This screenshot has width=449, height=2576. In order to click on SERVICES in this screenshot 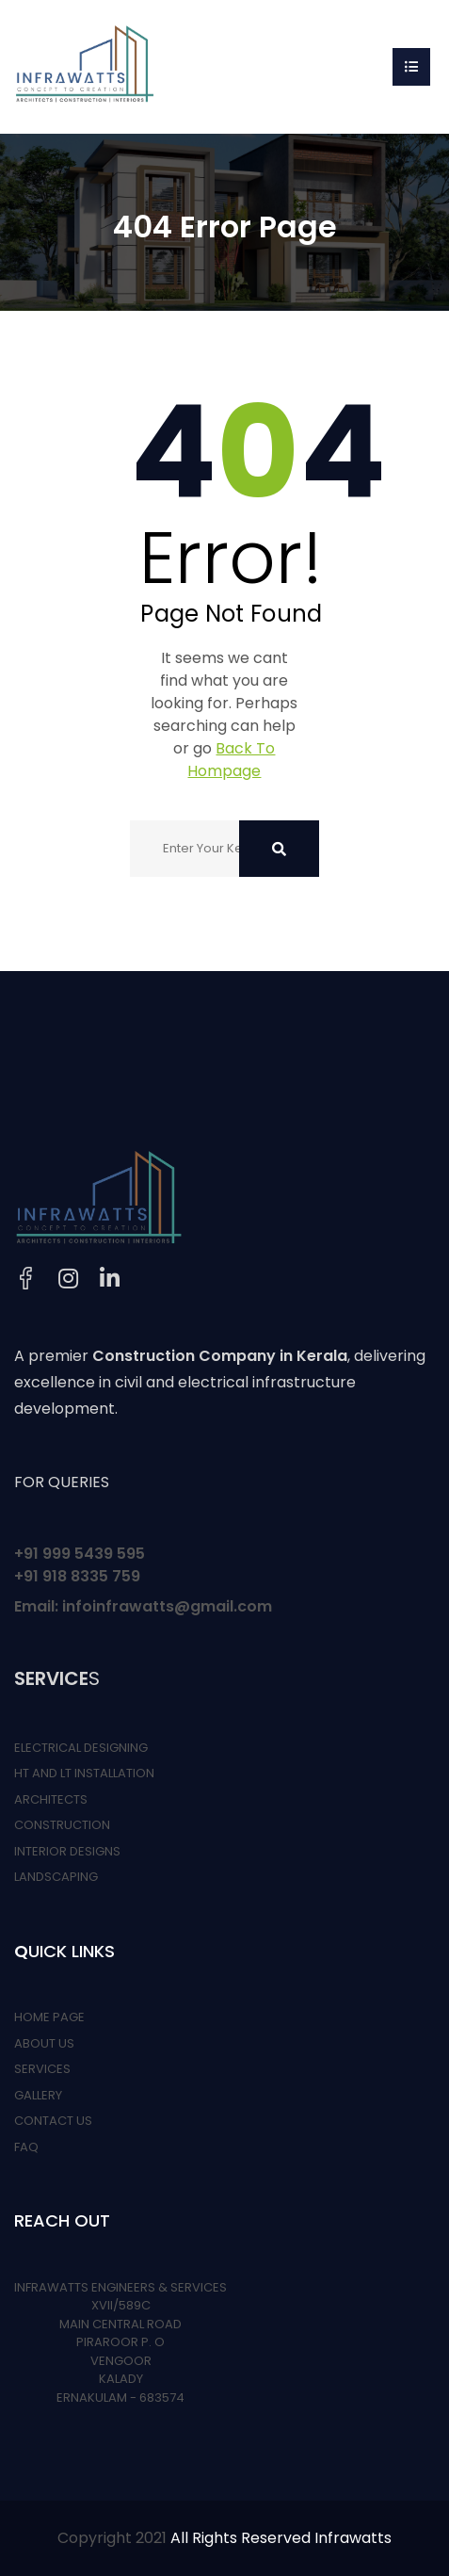, I will do `click(42, 2069)`.